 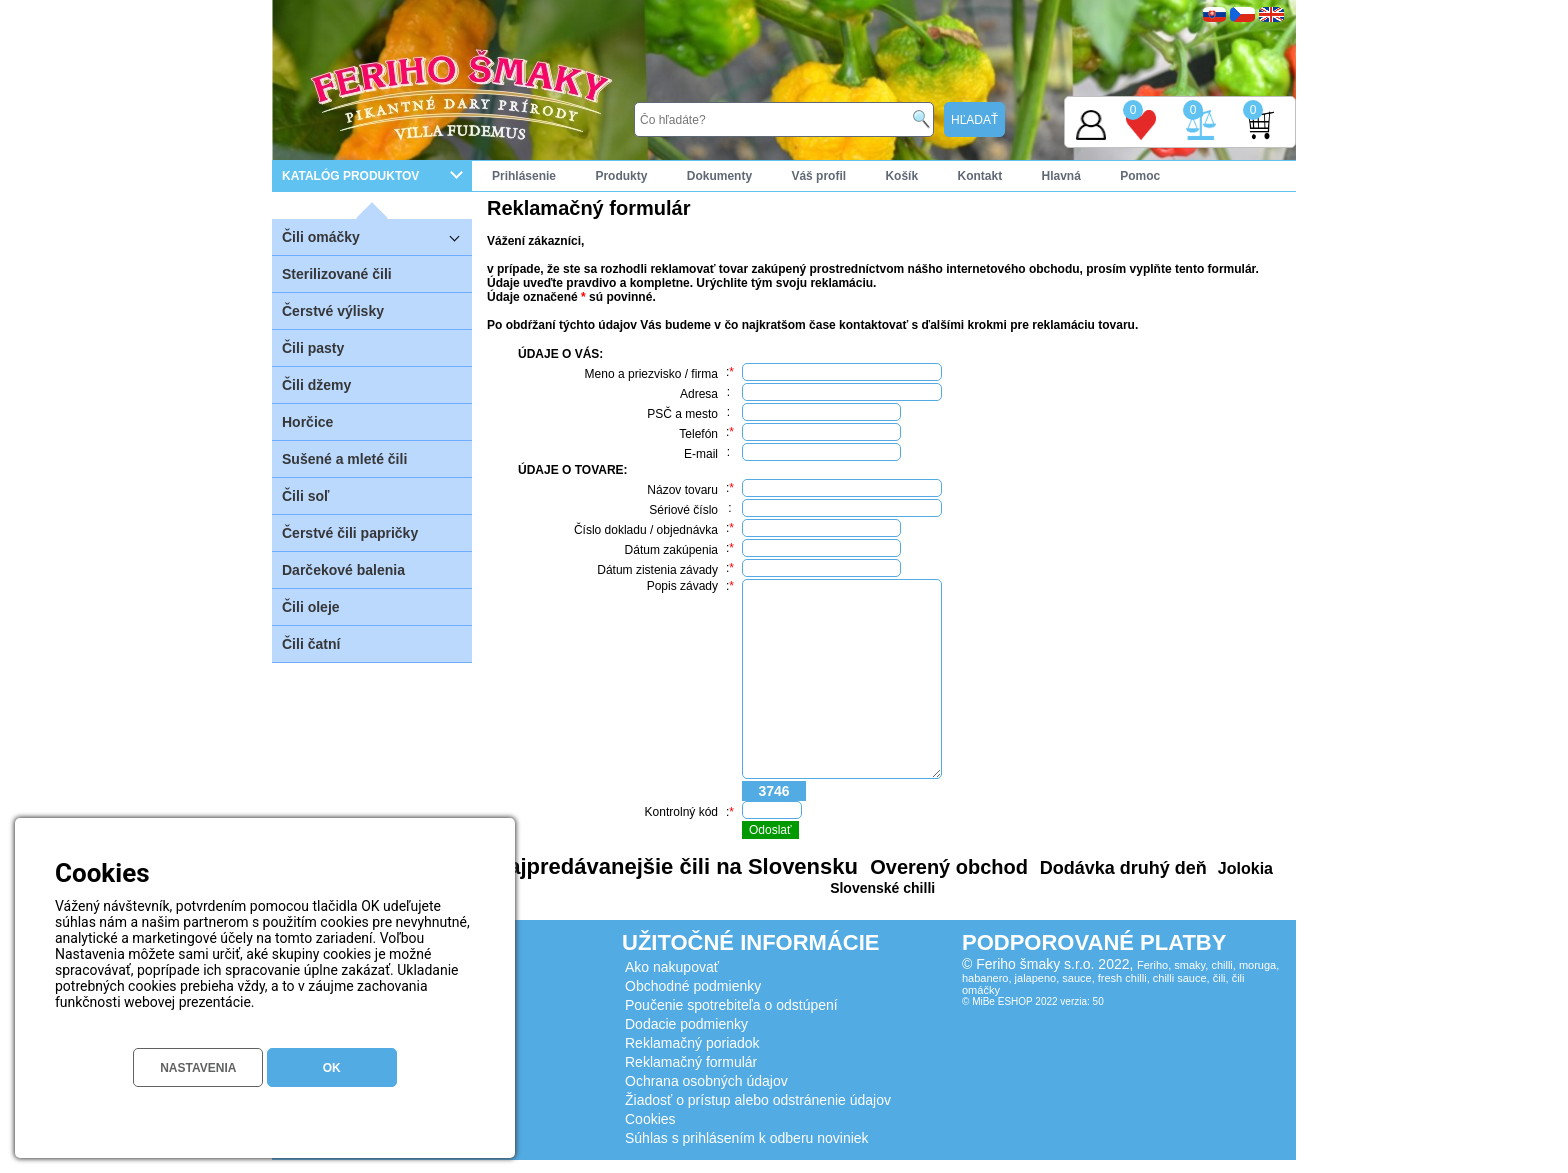 What do you see at coordinates (675, 866) in the screenshot?
I see `Najpredávanejšie čili na Slovensku` at bounding box center [675, 866].